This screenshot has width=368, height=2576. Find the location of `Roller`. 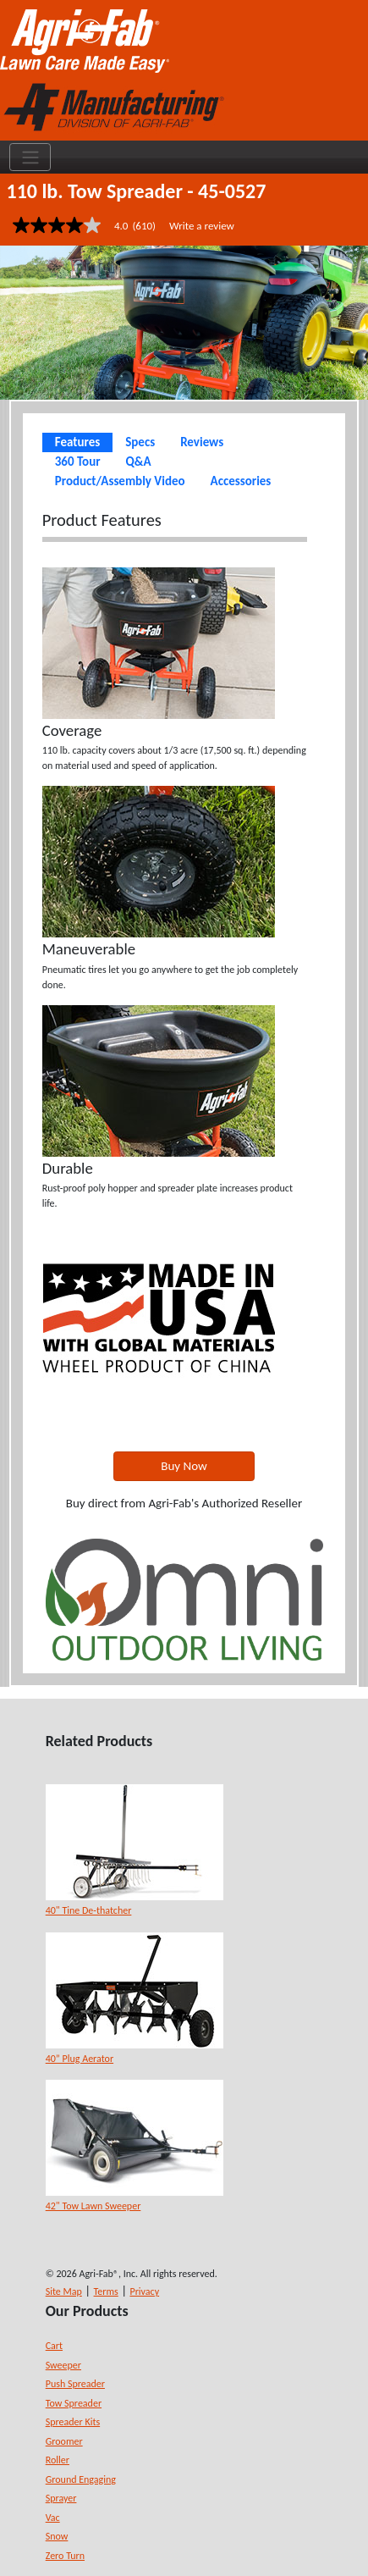

Roller is located at coordinates (57, 2460).